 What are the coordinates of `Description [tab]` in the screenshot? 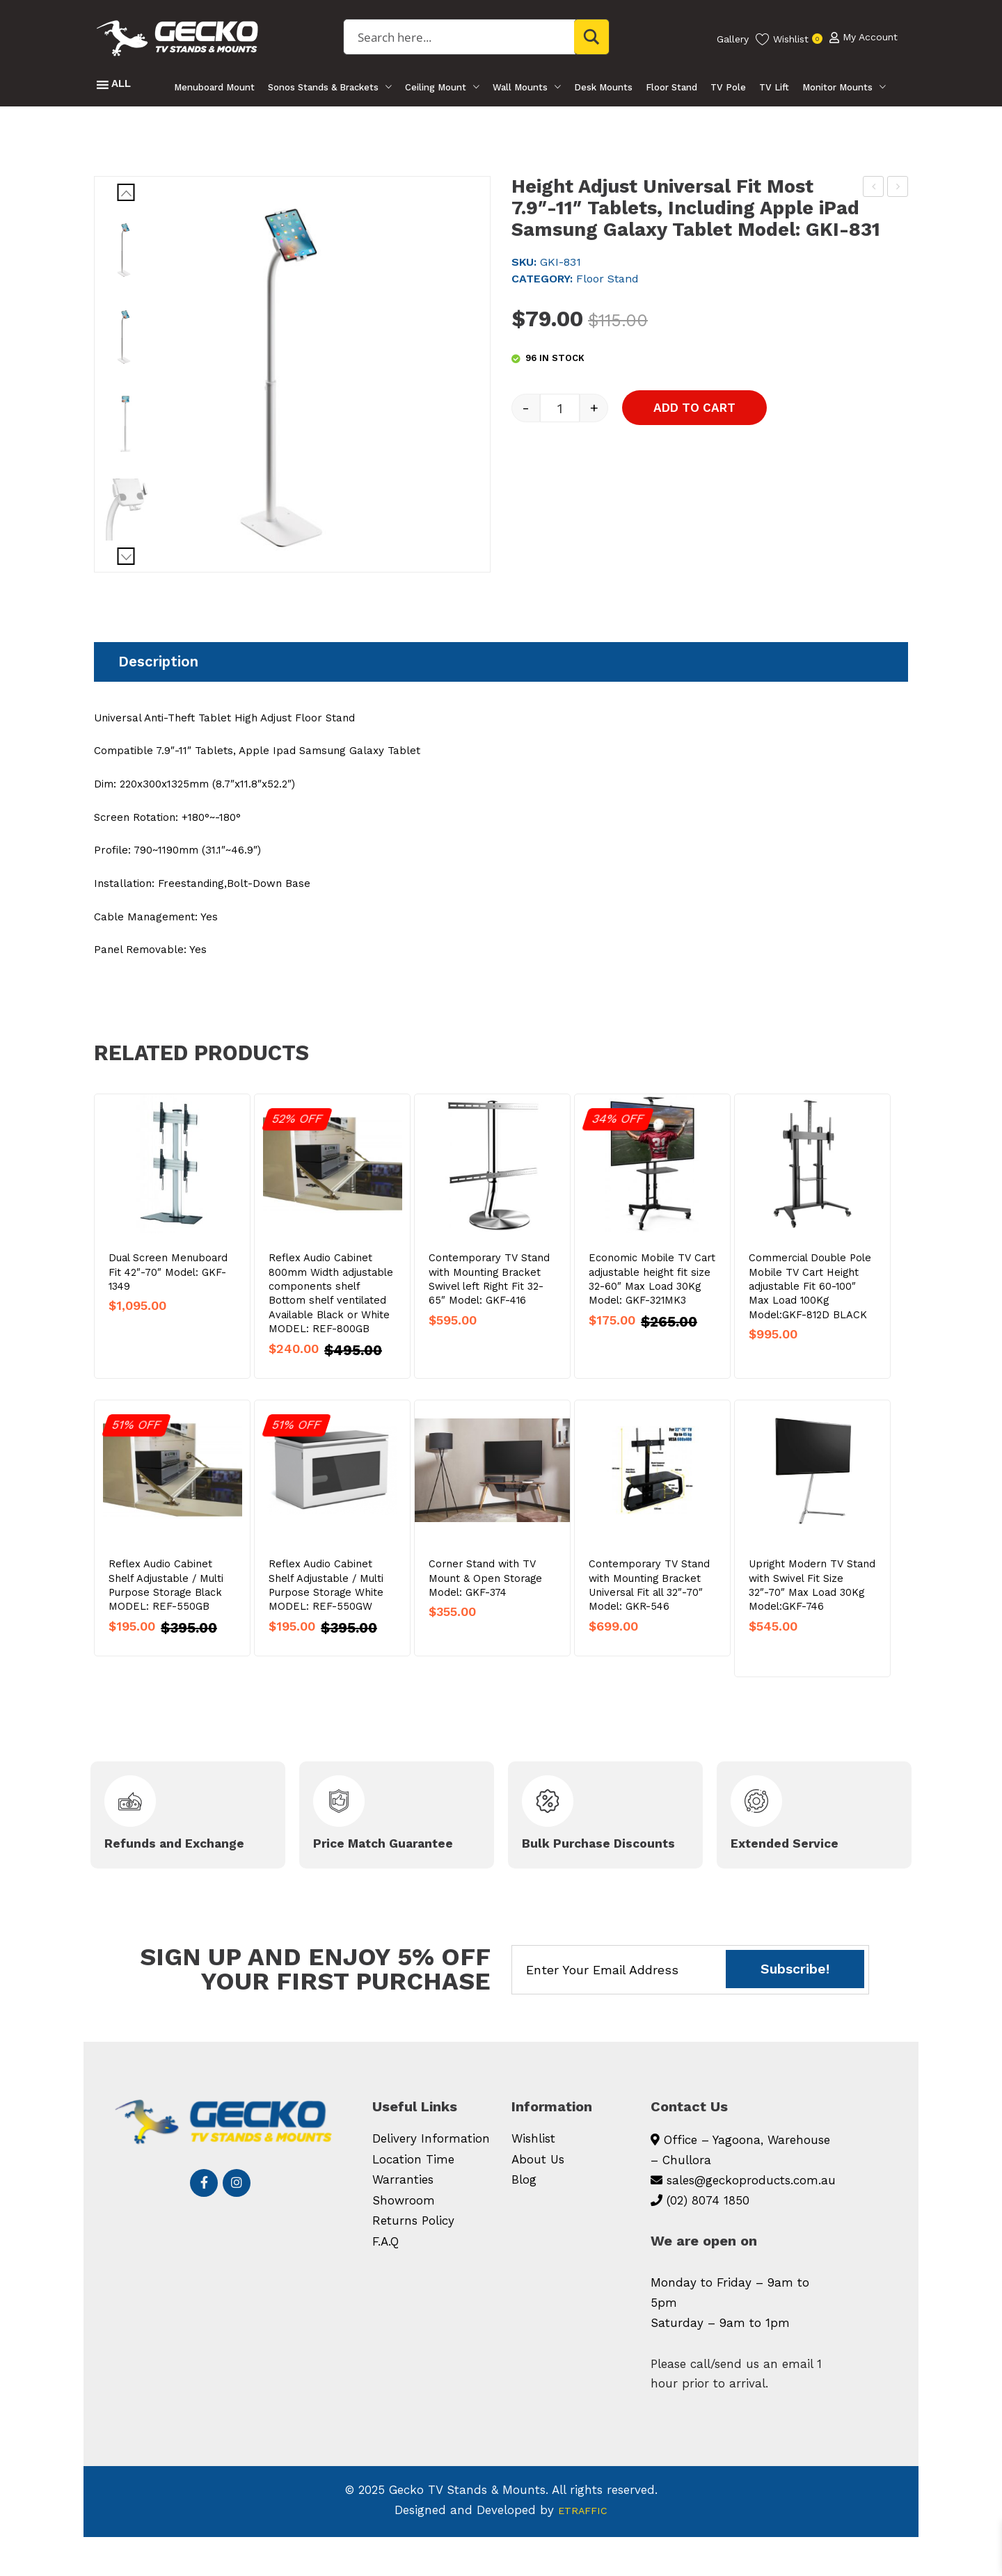 It's located at (158, 661).